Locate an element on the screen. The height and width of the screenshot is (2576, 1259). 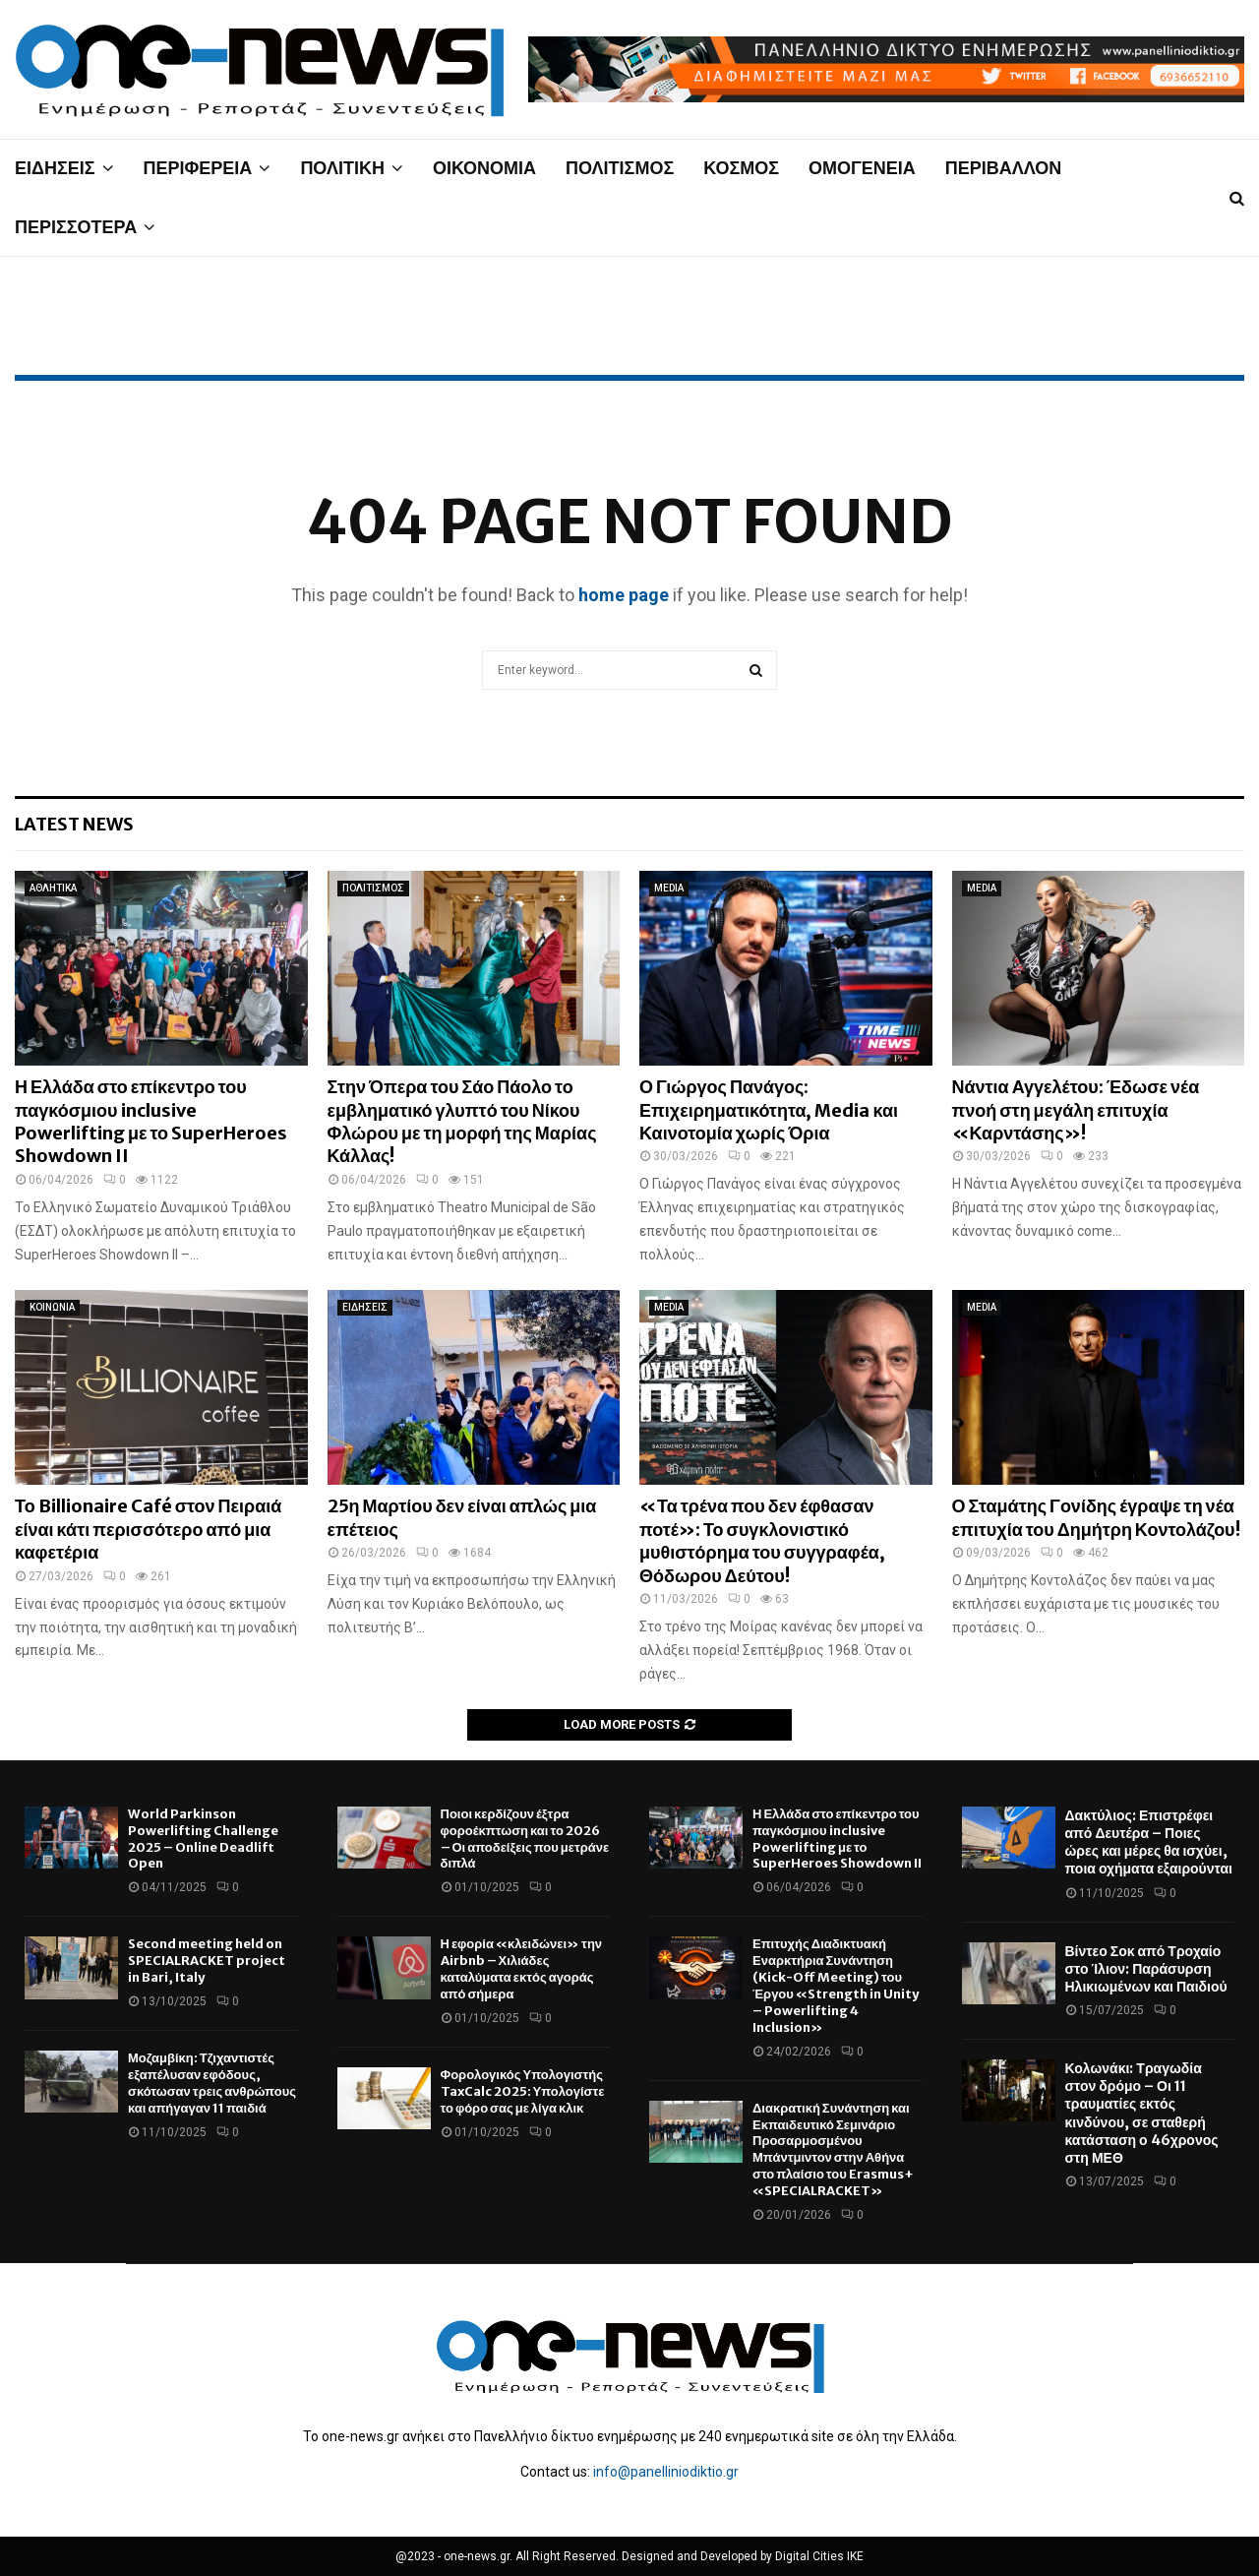
ΕΙΔΗΣΕΙΣ is located at coordinates (55, 167).